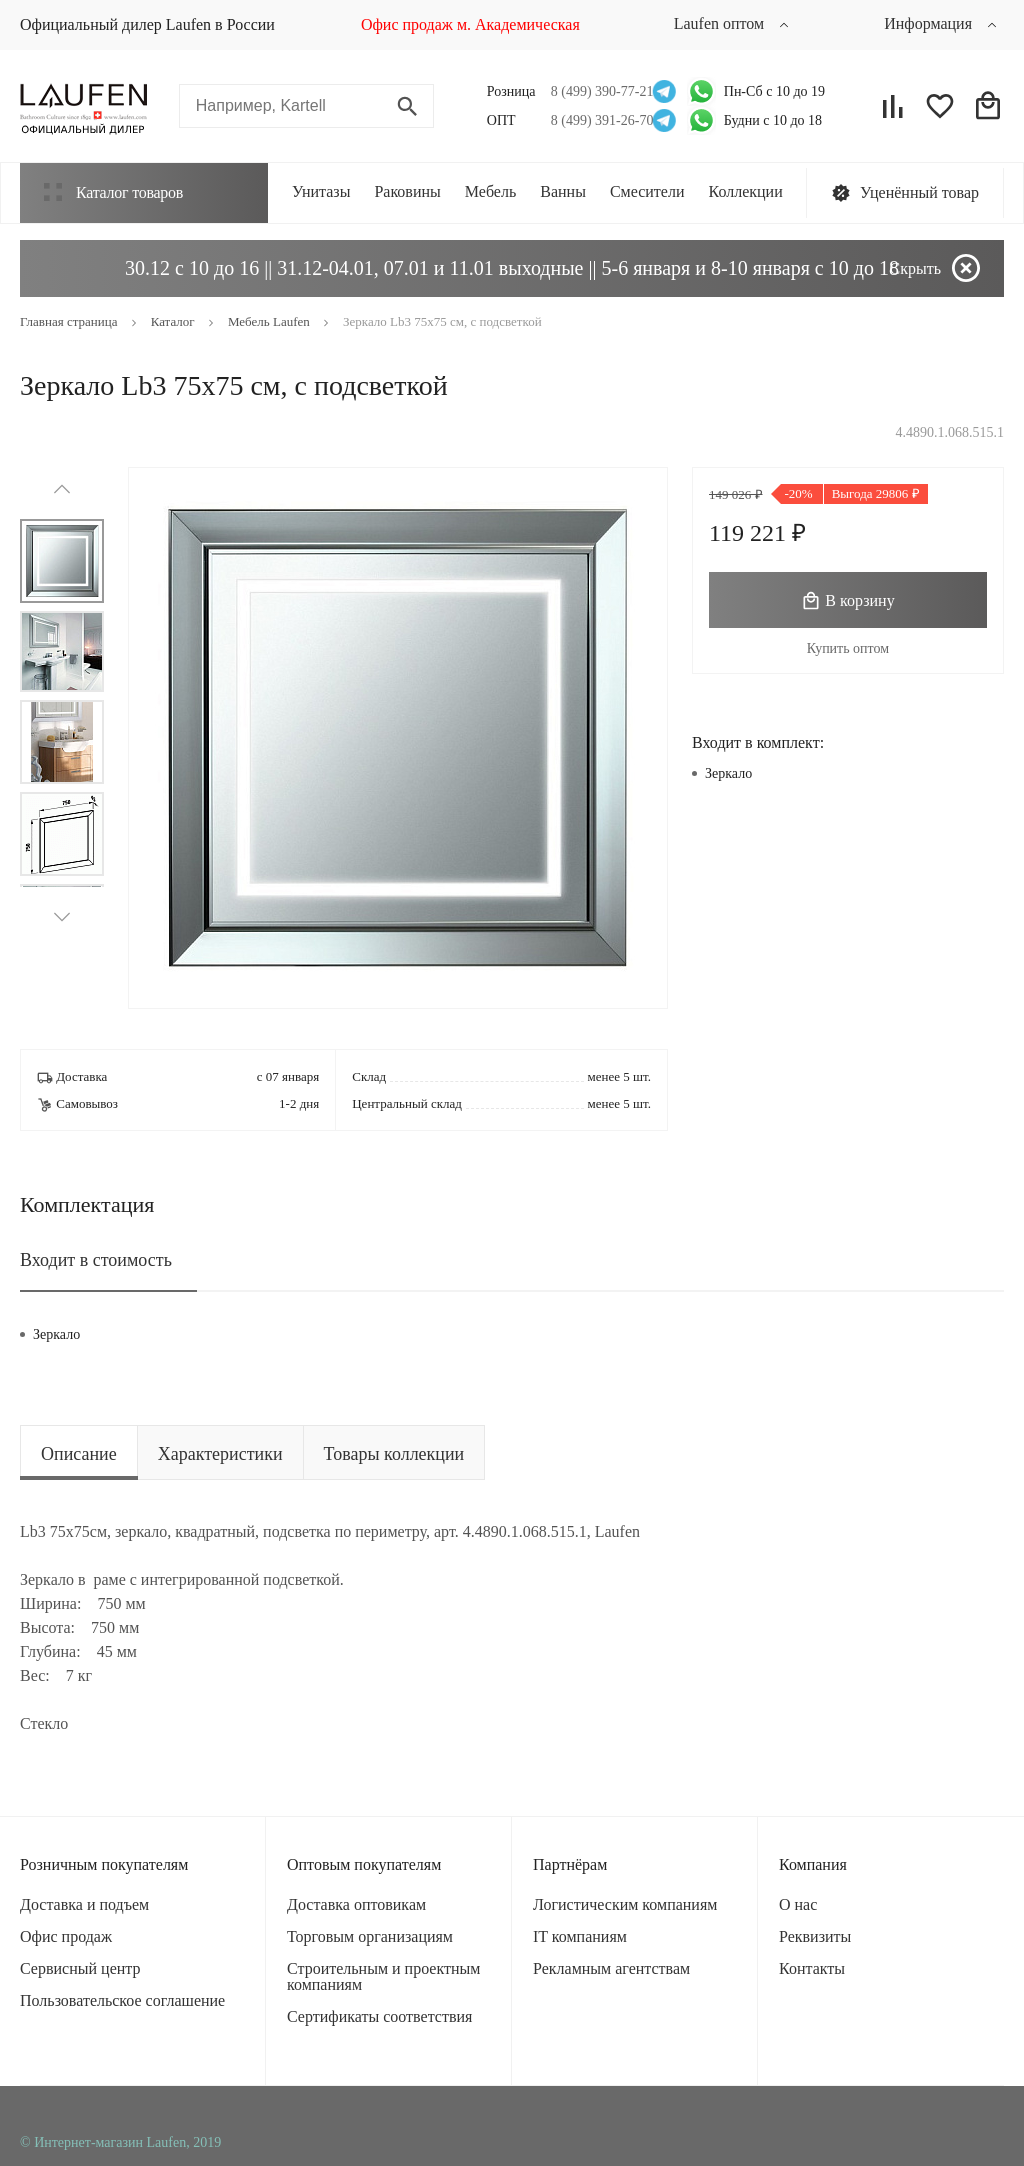  I want to click on Доставка и подъем, so click(84, 1904).